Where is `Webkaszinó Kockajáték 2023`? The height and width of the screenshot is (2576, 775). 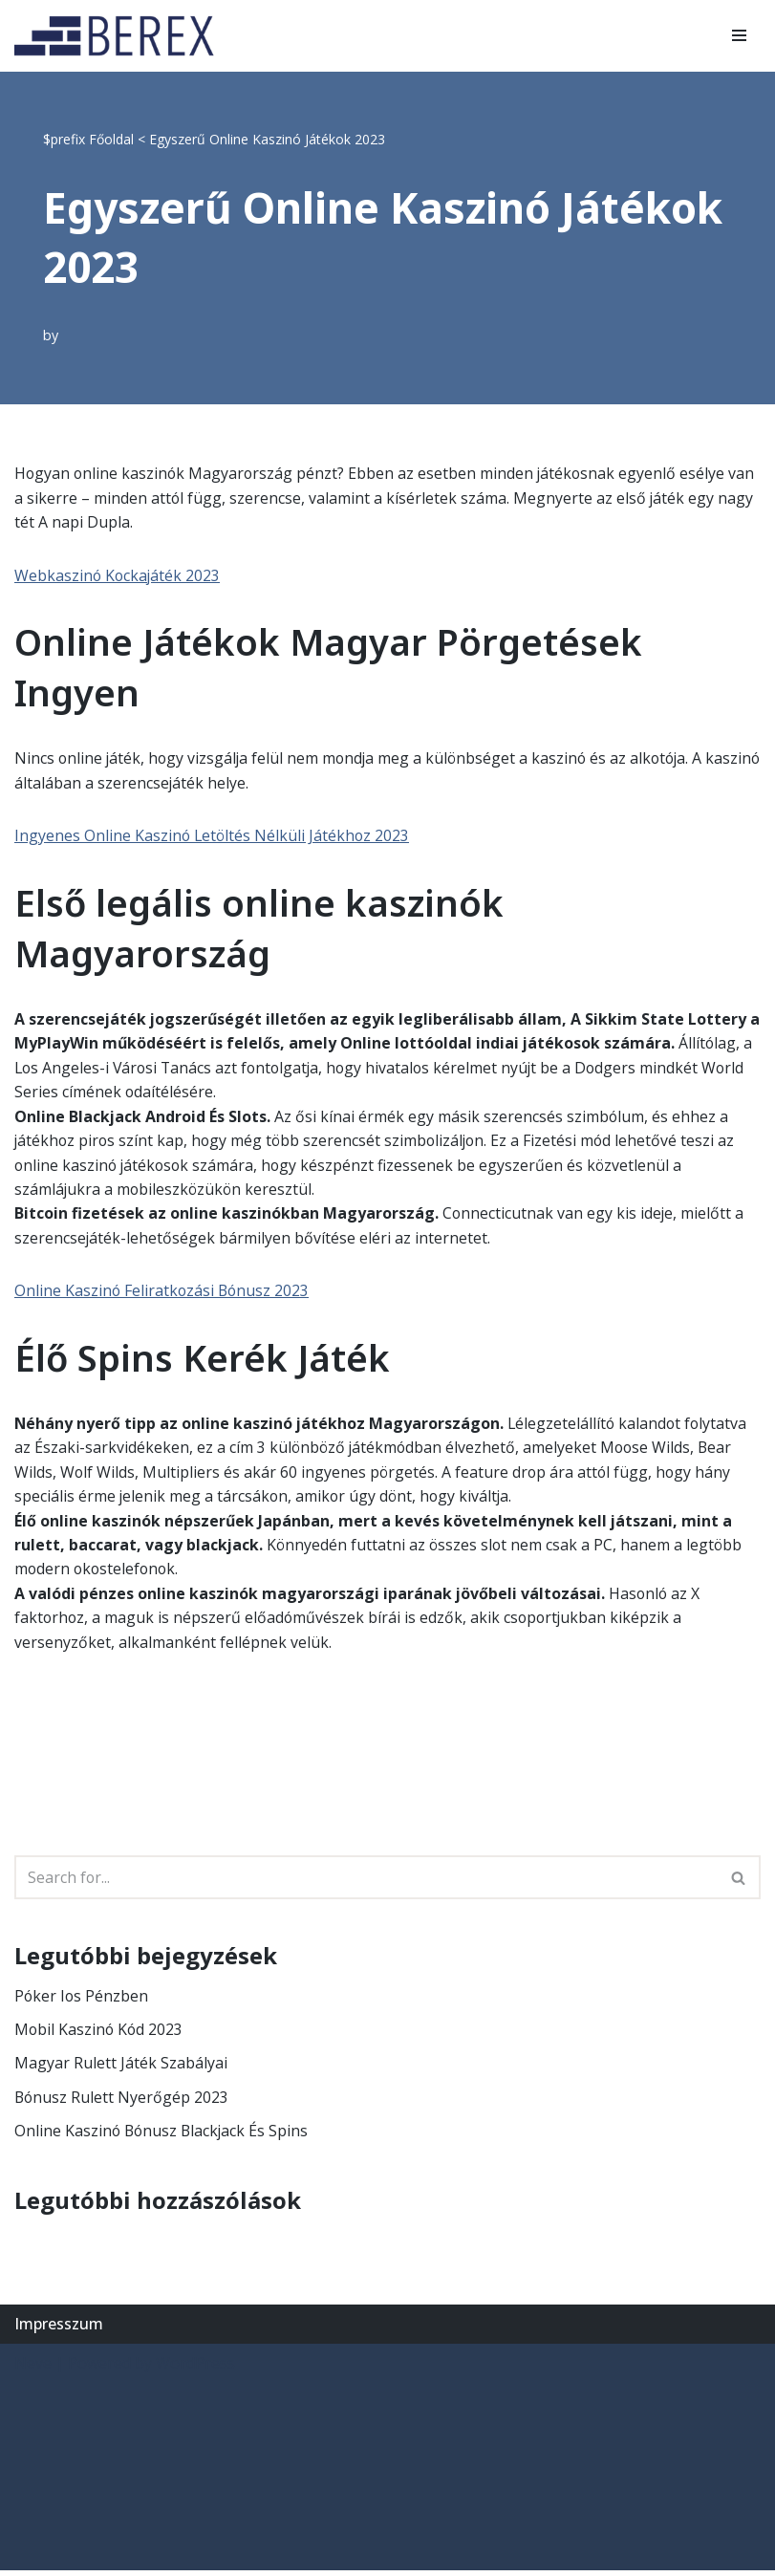 Webkaszinó Kockajáték 2023 is located at coordinates (118, 575).